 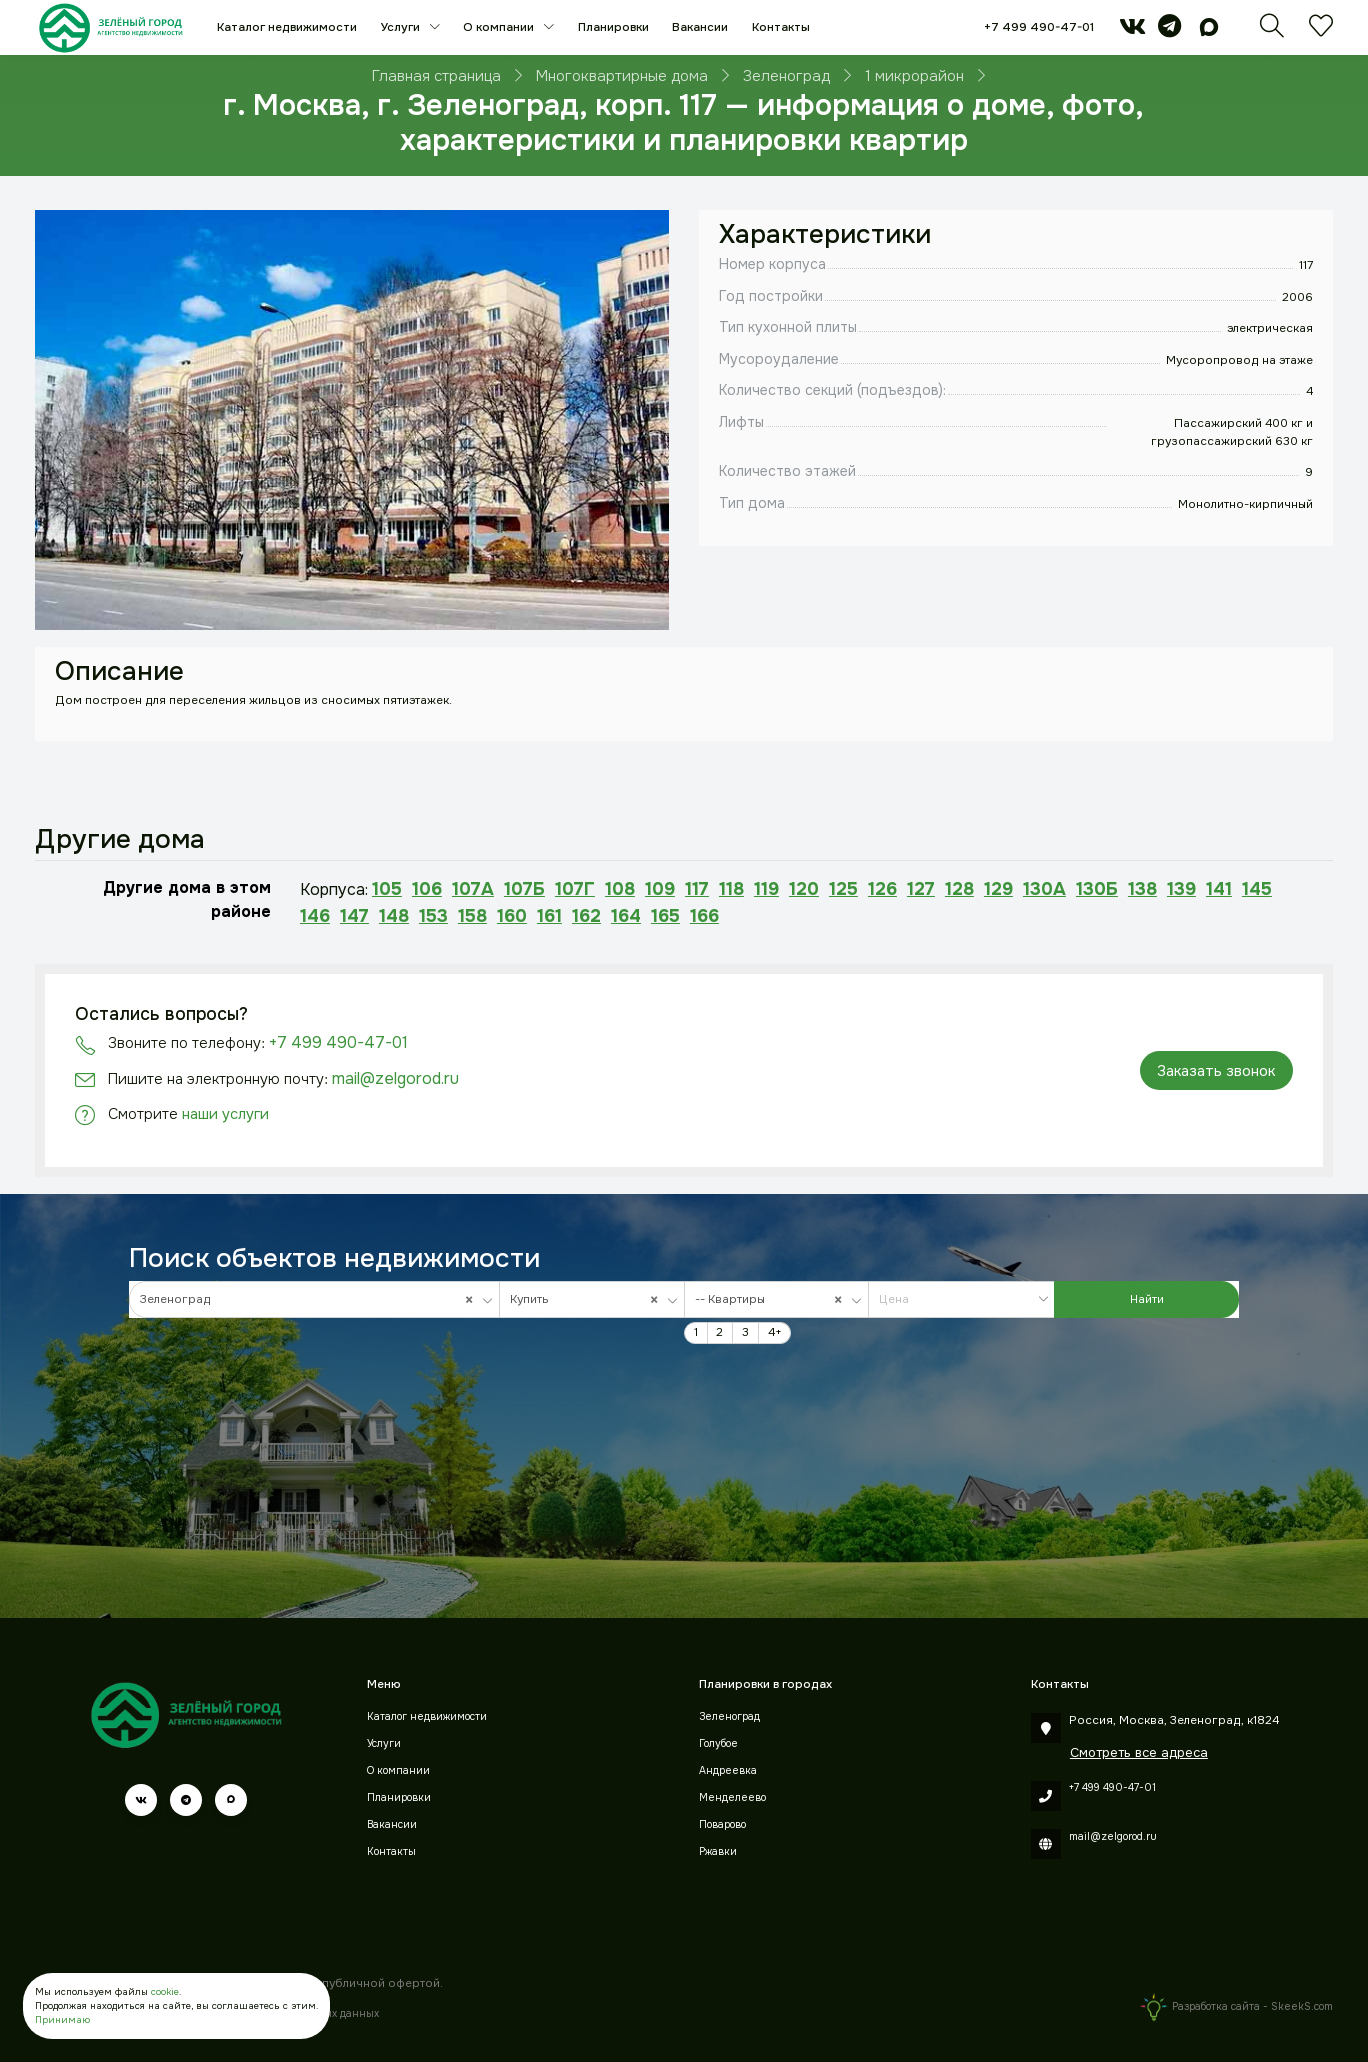 What do you see at coordinates (225, 1114) in the screenshot?
I see `наши услуги` at bounding box center [225, 1114].